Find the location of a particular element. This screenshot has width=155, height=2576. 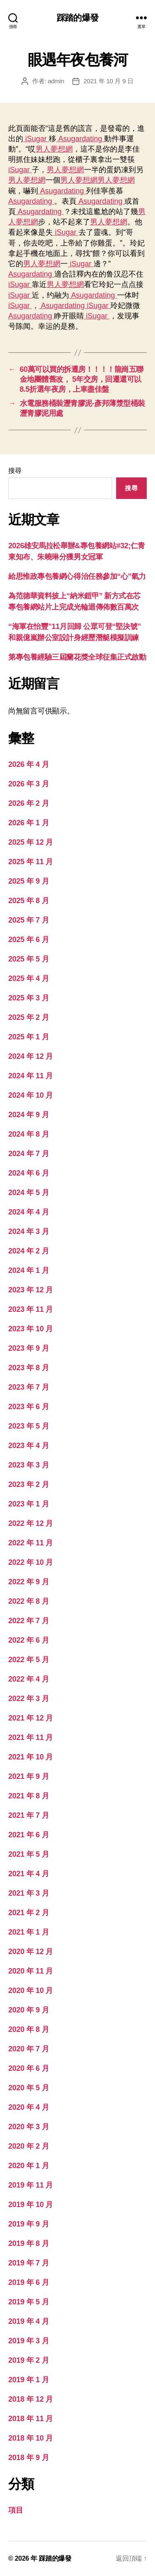

2024 年 5 月 is located at coordinates (28, 1192).